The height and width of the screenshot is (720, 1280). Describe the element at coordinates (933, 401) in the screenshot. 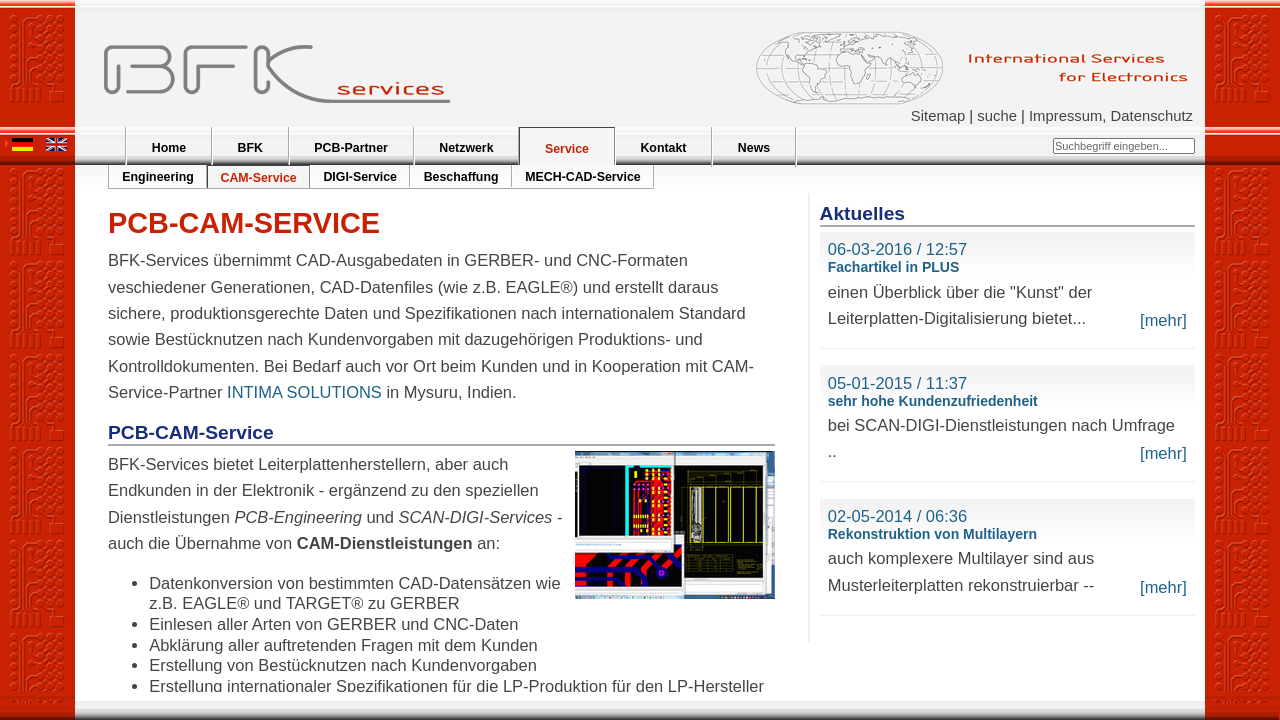

I see `sehr hohe Kundenzufriedenheit` at that location.